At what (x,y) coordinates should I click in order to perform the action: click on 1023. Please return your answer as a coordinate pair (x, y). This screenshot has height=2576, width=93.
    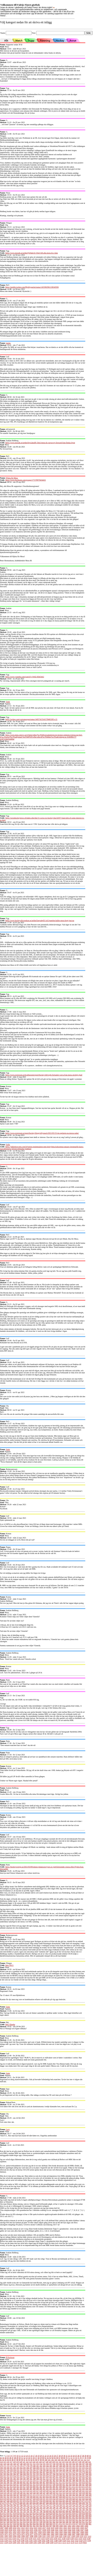
    Looking at the image, I should click on (69, 2528).